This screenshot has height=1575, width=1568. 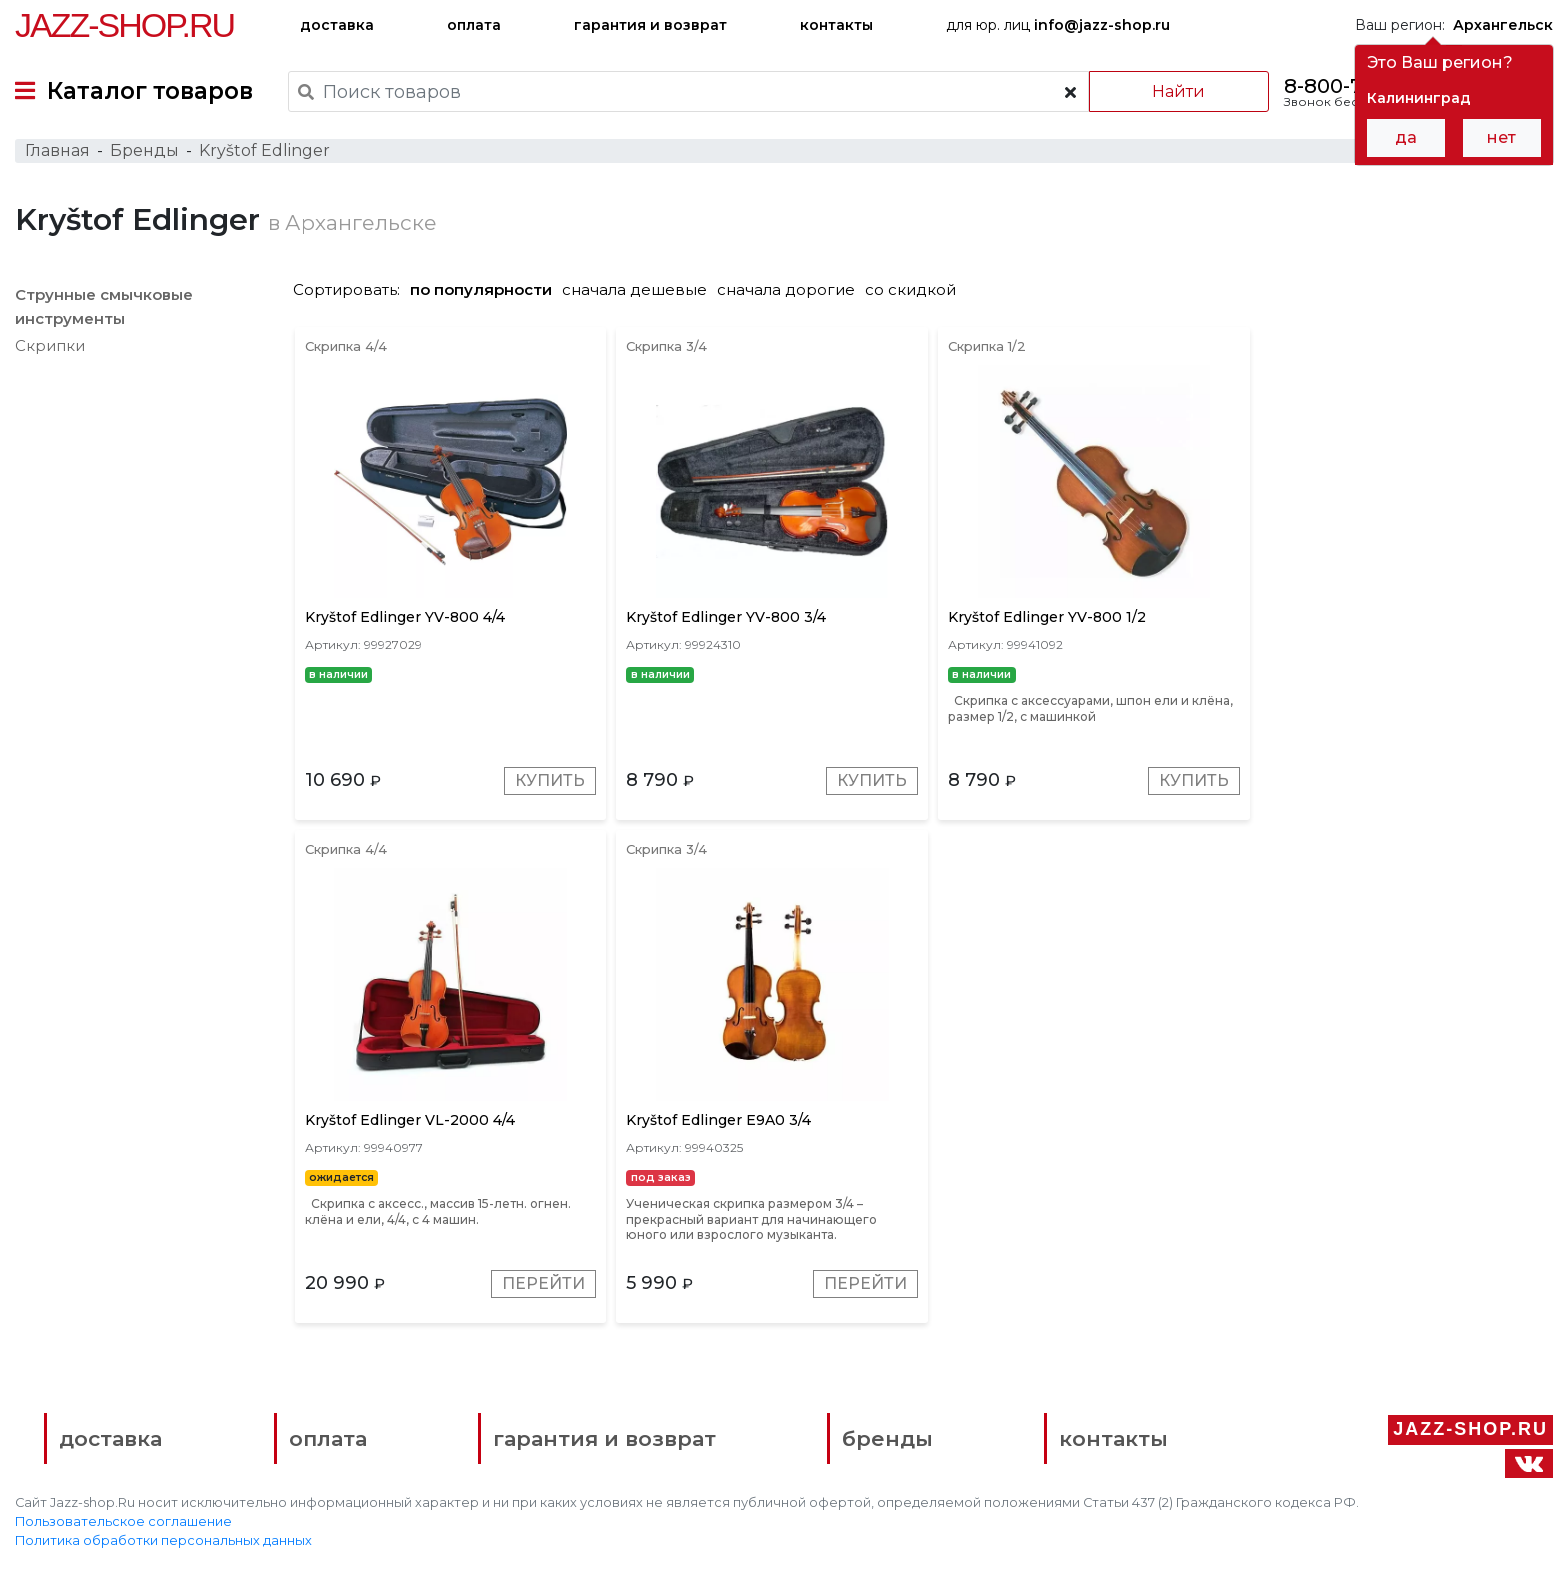 What do you see at coordinates (1058, 25) in the screenshot?
I see `для юр. лиц` at bounding box center [1058, 25].